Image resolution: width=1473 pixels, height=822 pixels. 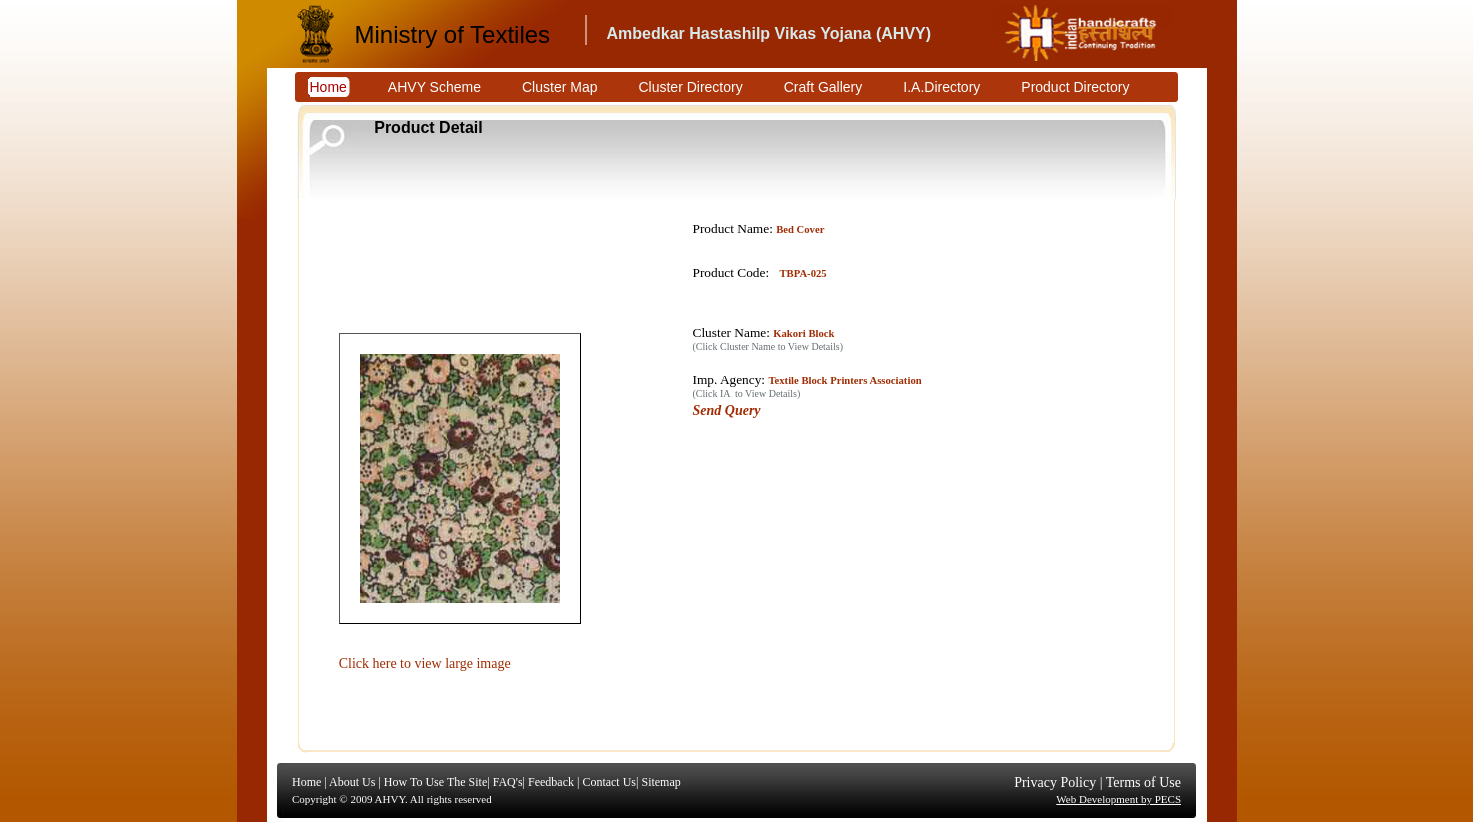 I want to click on Home, so click(x=306, y=782).